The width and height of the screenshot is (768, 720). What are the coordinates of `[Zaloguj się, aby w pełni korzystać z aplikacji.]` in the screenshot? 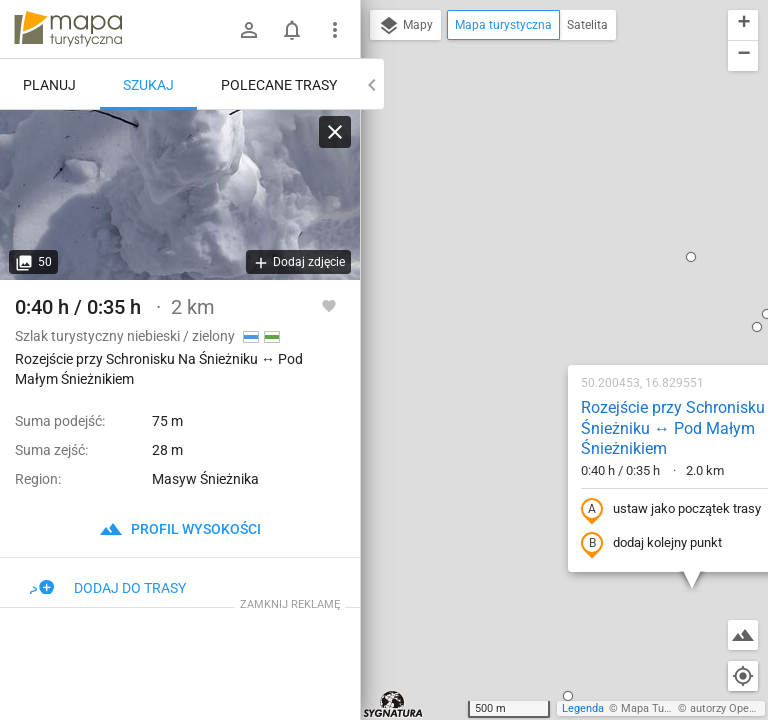 It's located at (329, 305).